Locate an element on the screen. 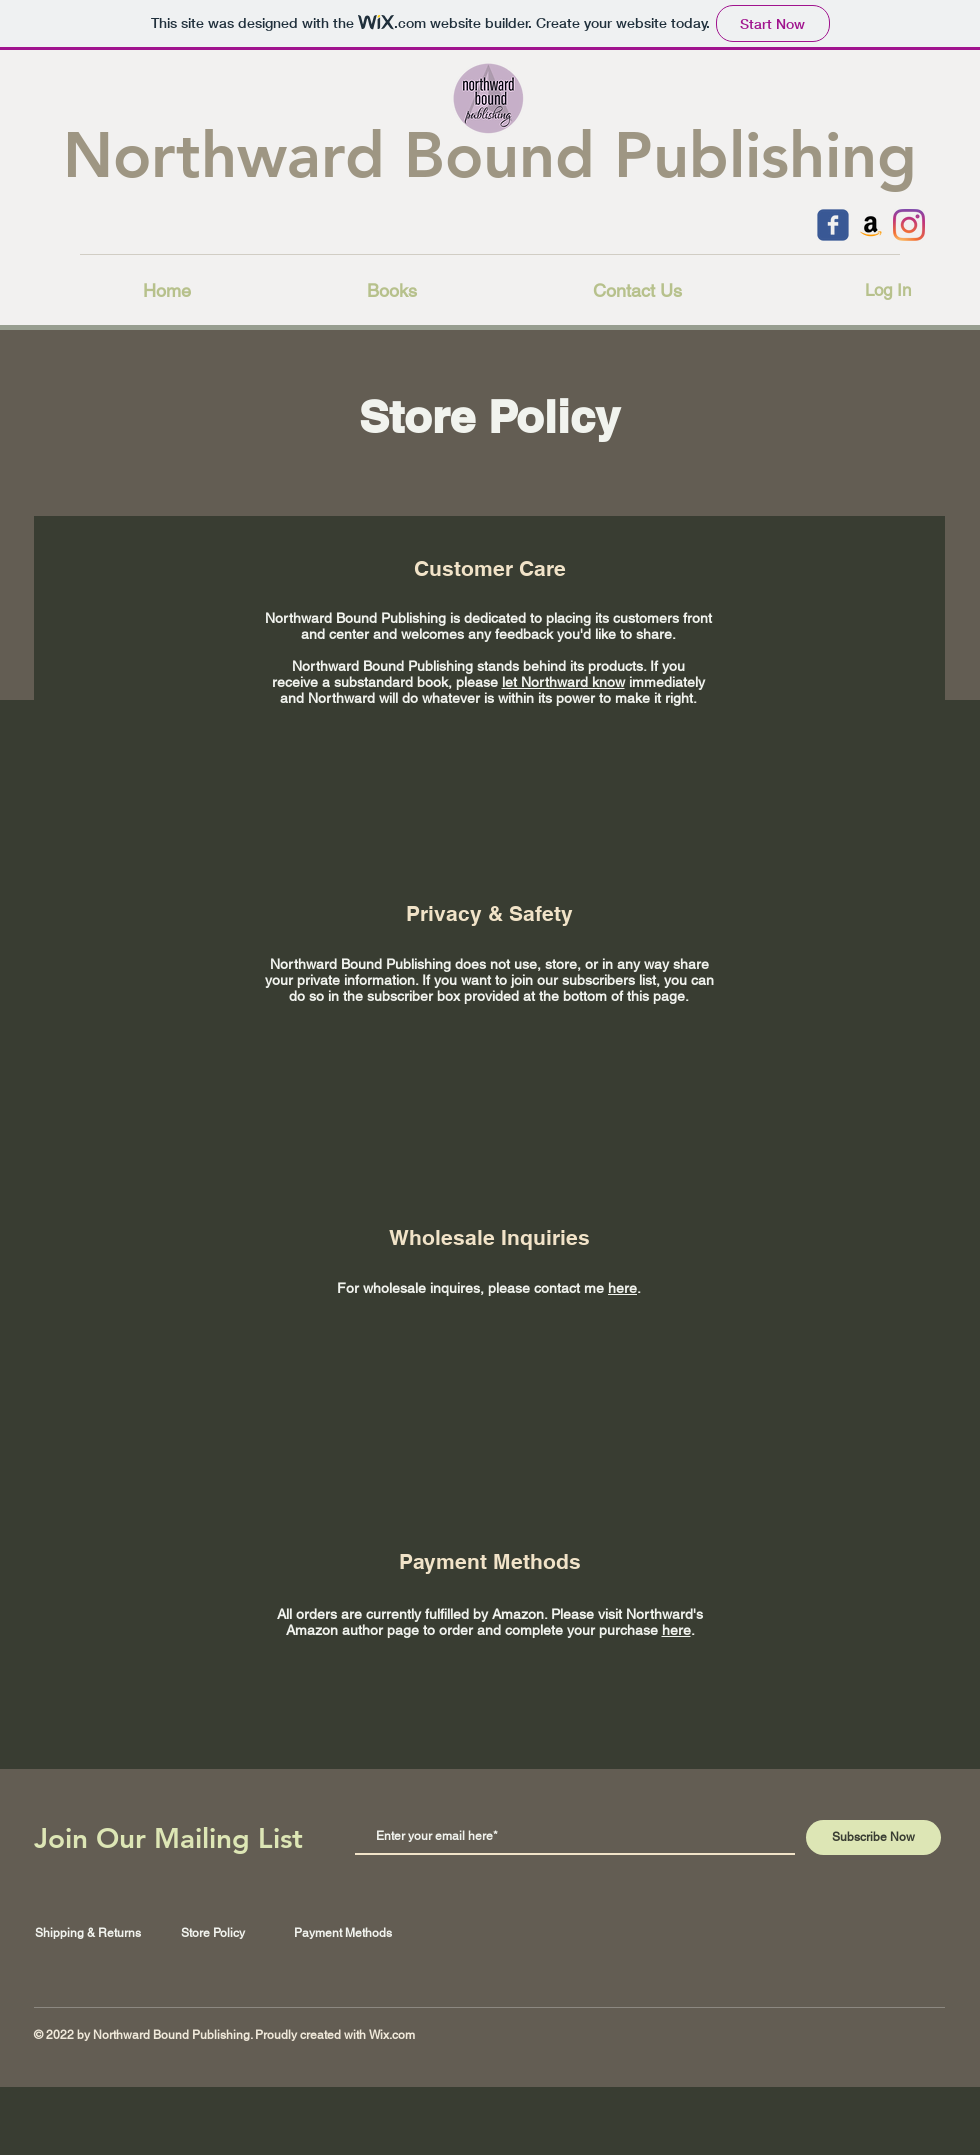  [Amazon] is located at coordinates (871, 225).